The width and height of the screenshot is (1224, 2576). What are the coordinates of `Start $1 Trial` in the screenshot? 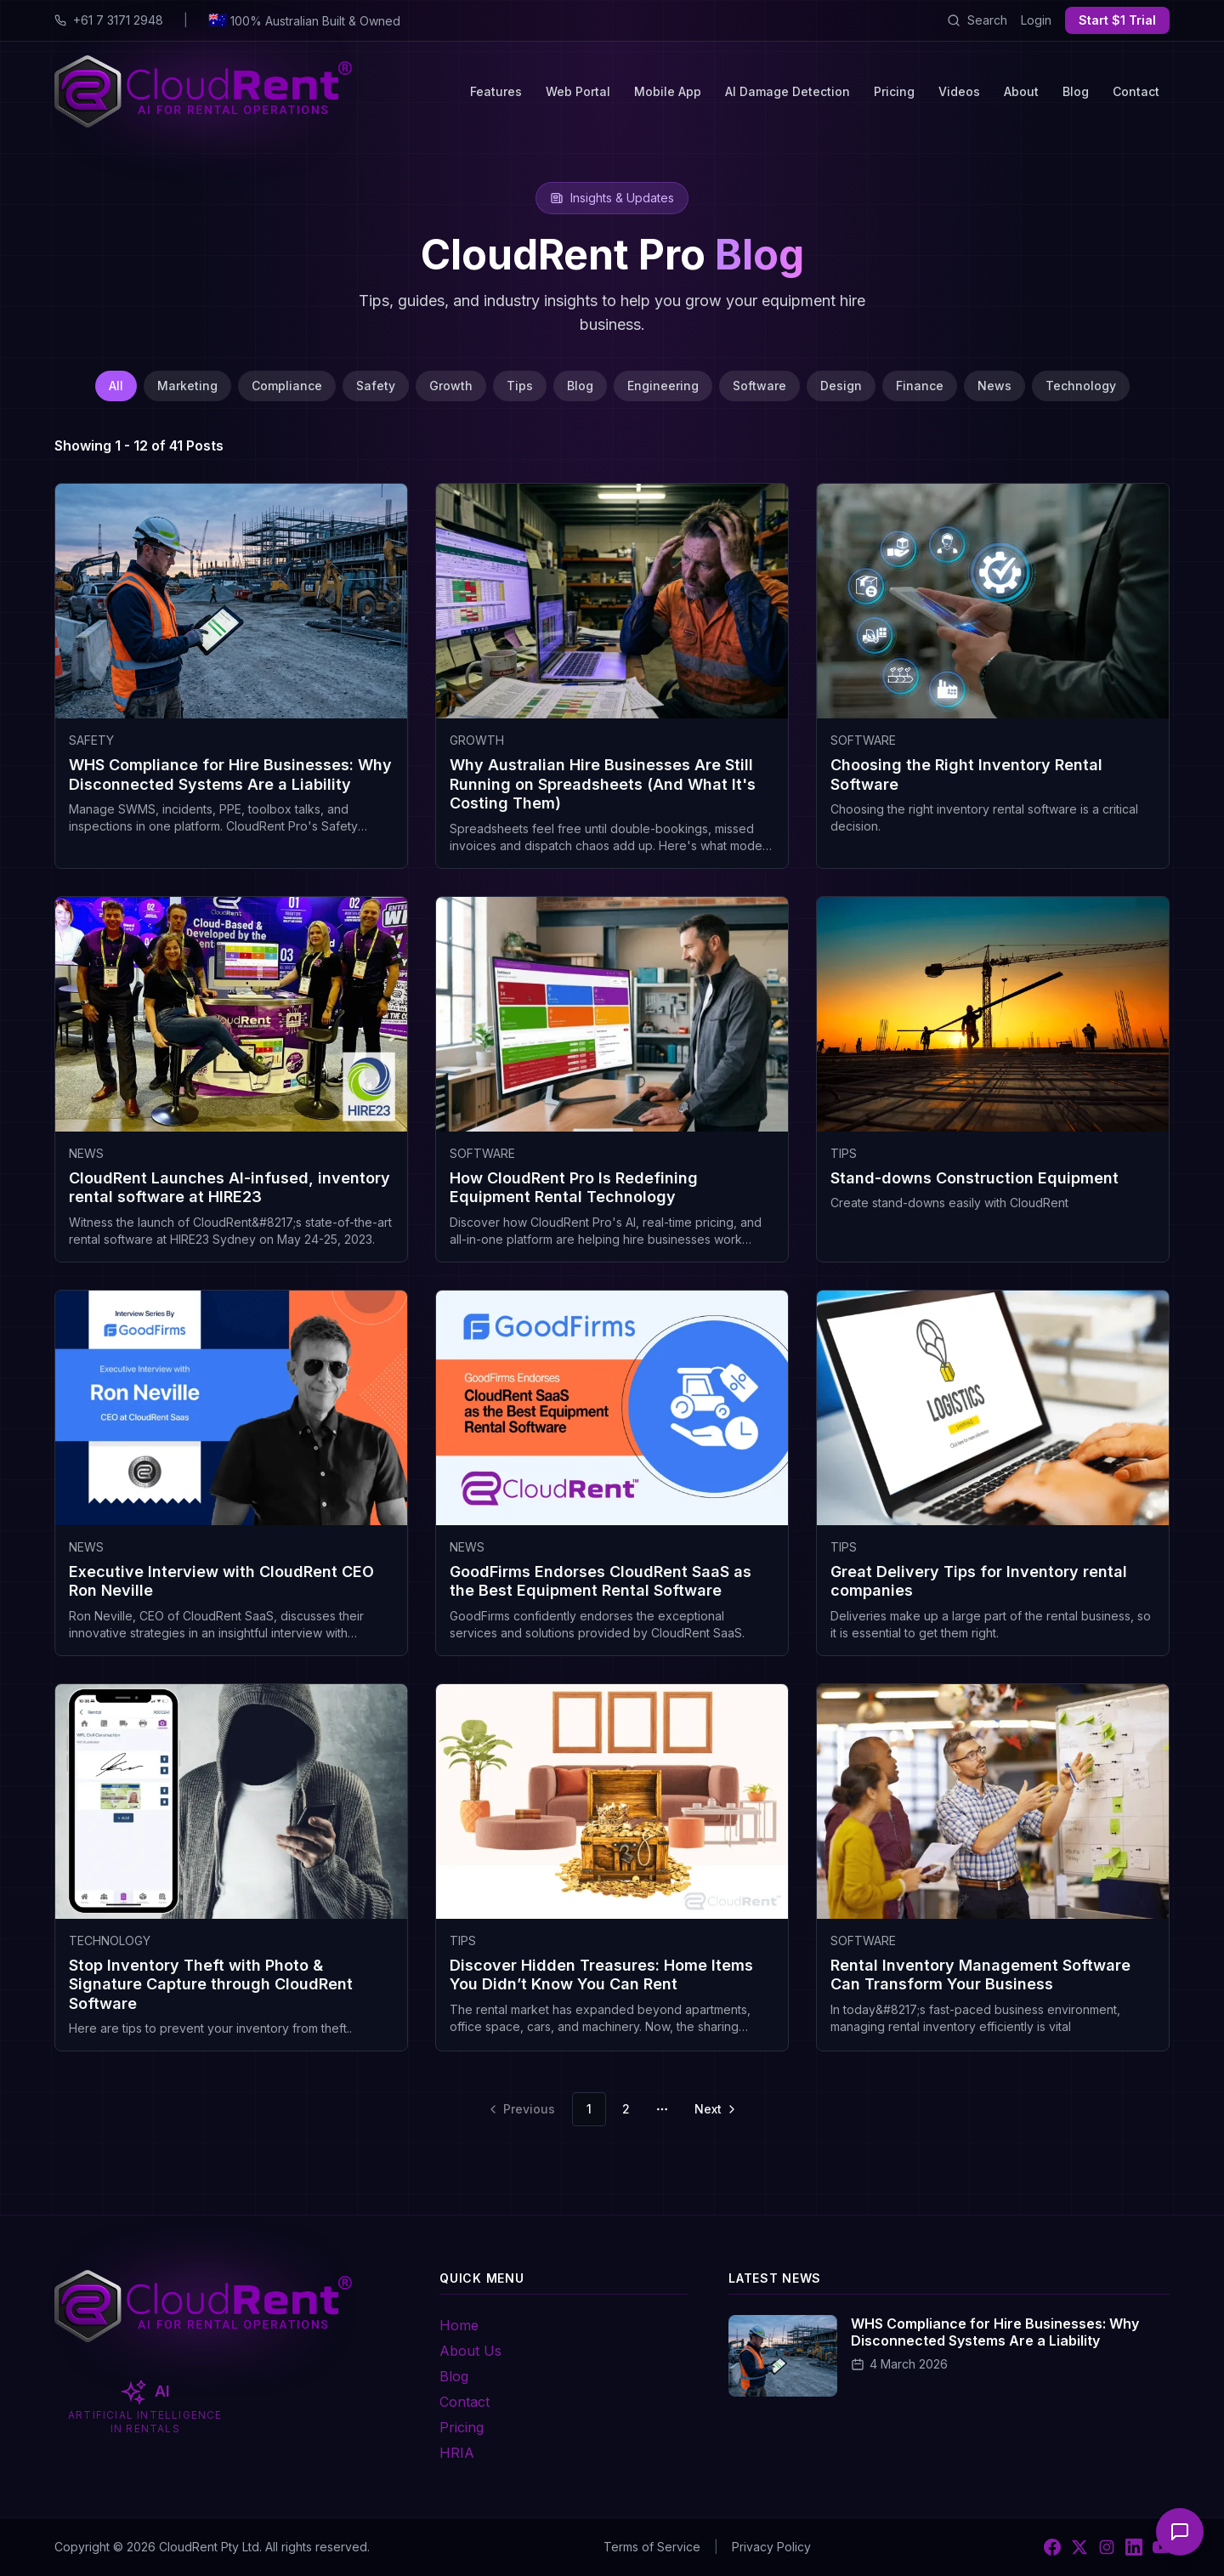 It's located at (1117, 20).